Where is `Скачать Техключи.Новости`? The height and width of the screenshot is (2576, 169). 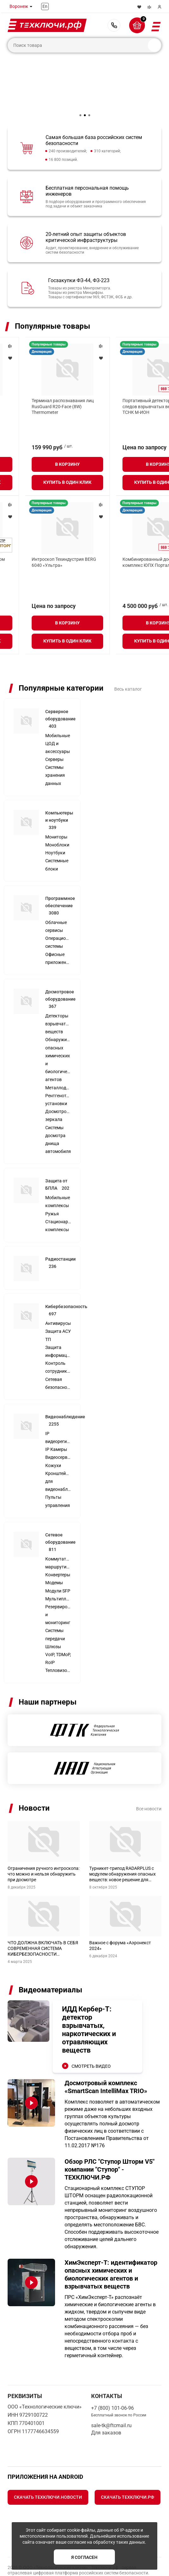 Скачать Техключи.Новости is located at coordinates (48, 2467).